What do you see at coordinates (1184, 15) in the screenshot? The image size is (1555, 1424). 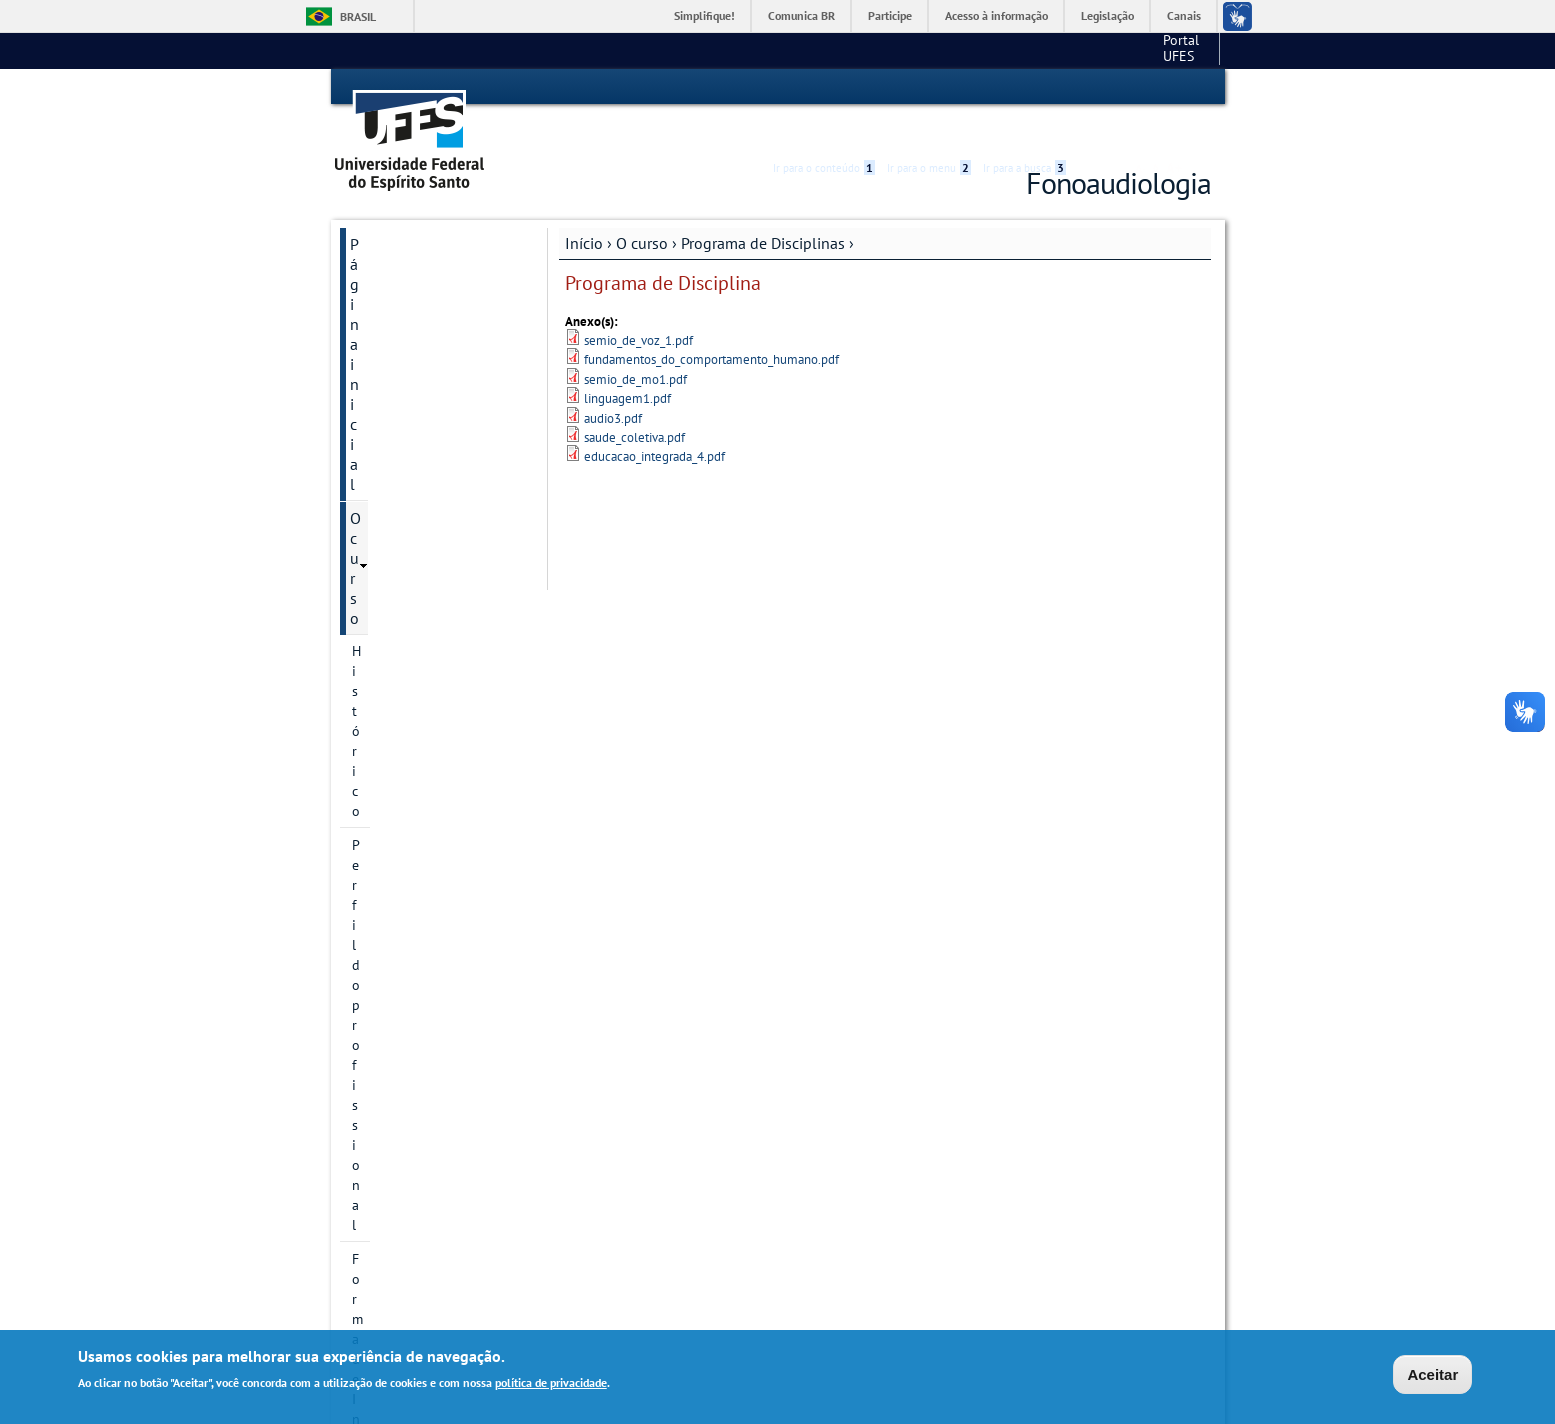 I see `Canais` at bounding box center [1184, 15].